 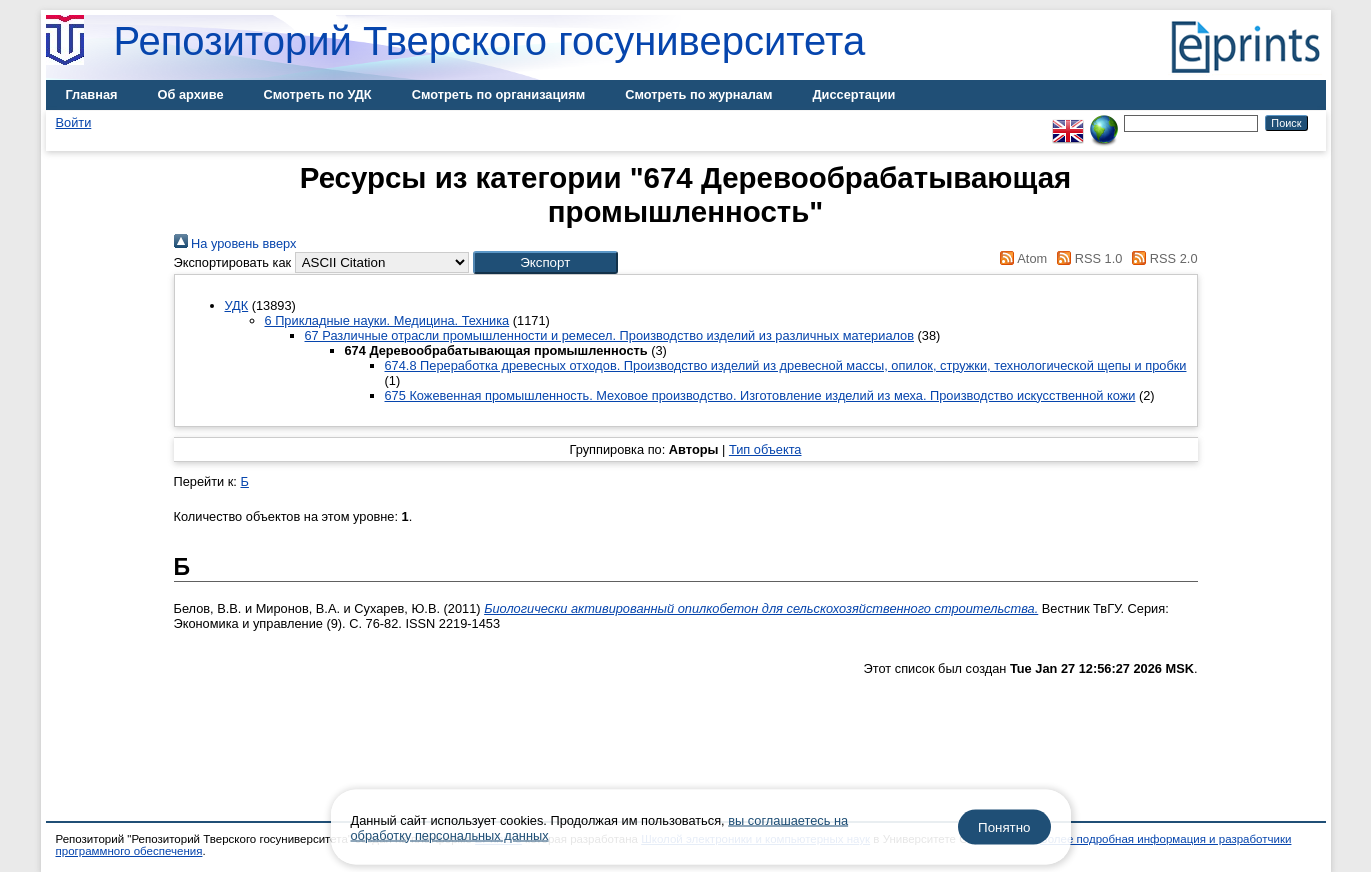 I want to click on Диссертации [menuitem], so click(x=853, y=94).